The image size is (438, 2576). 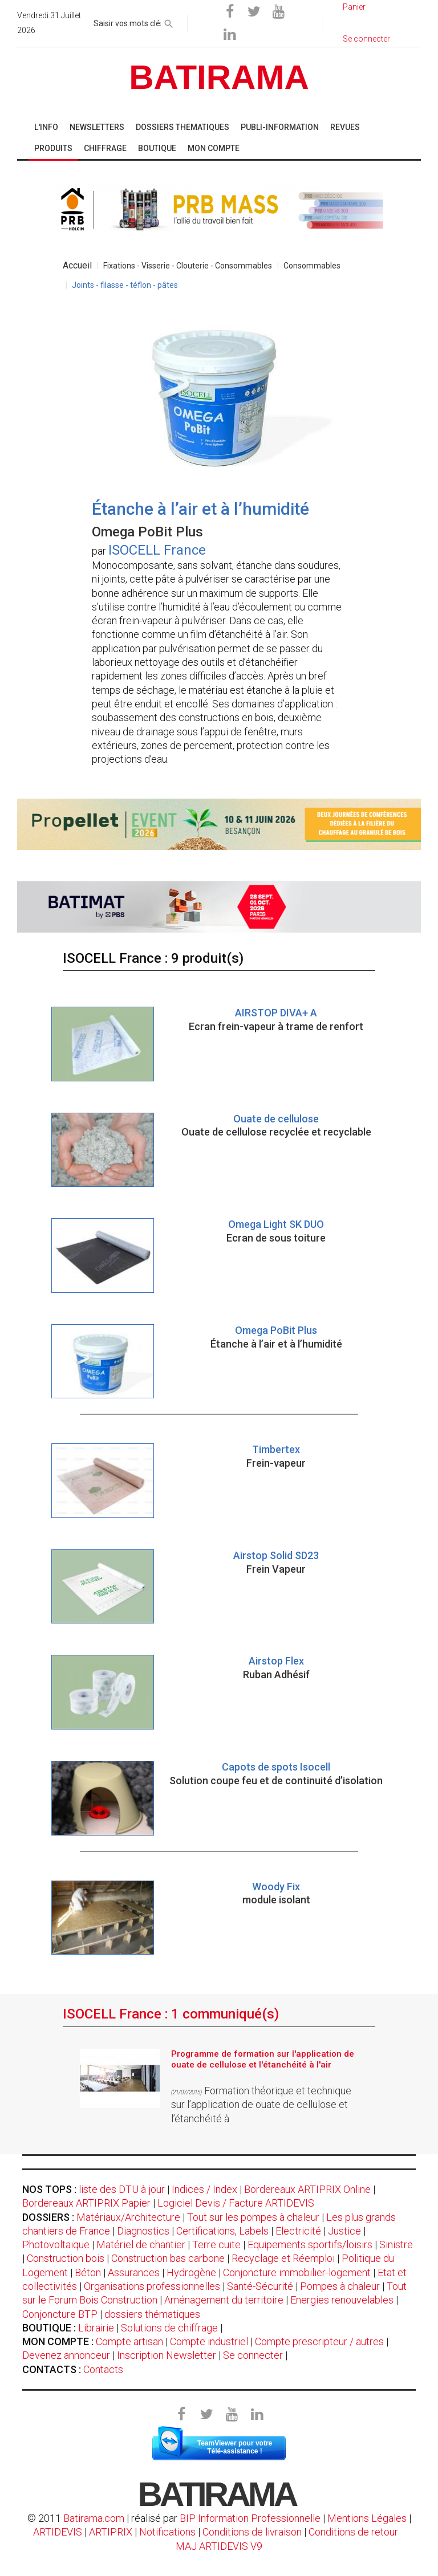 I want to click on Aménagement du territoire, so click(x=223, y=2300).